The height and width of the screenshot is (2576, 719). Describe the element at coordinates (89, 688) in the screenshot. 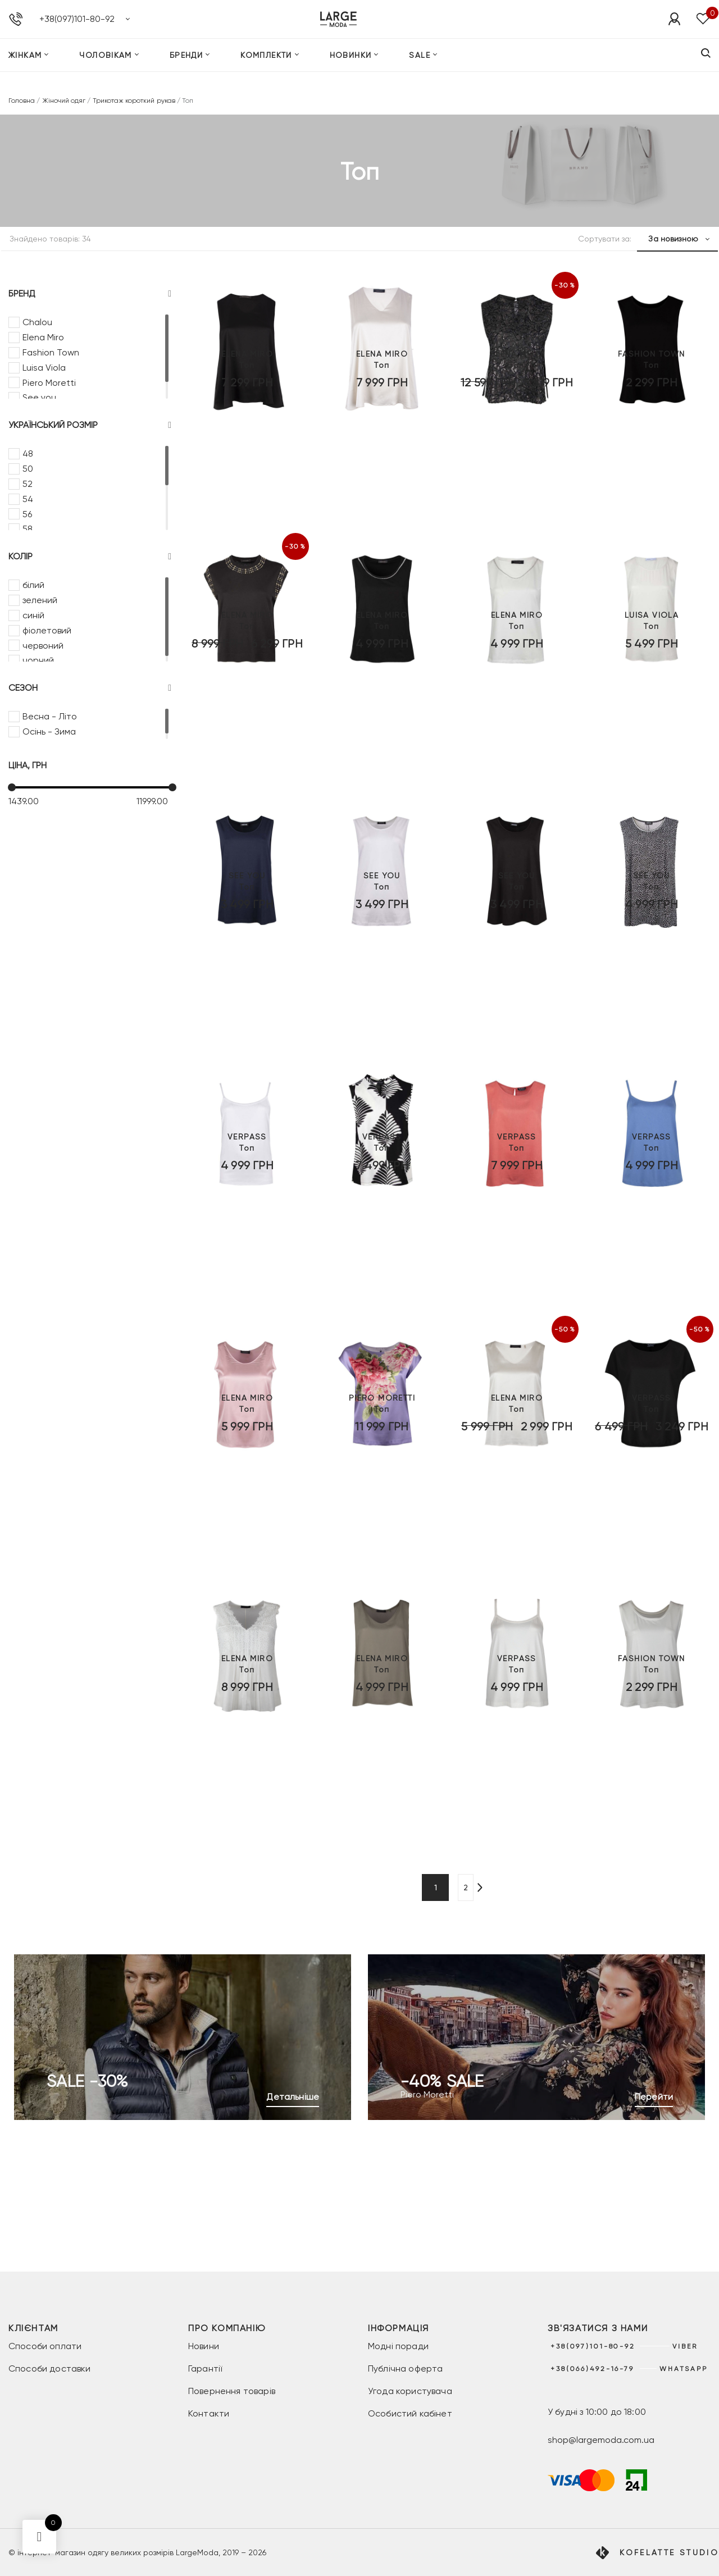

I see `Сезон` at that location.